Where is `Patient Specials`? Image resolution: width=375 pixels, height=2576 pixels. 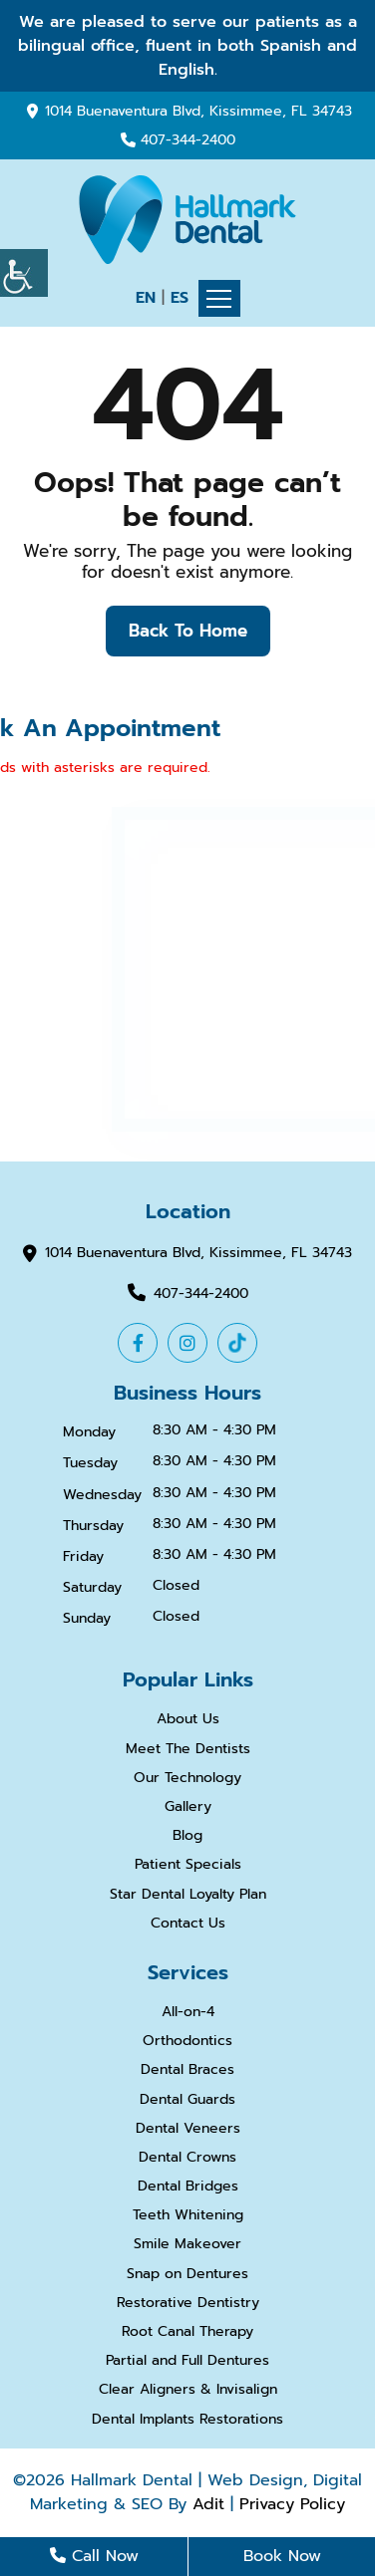 Patient Specials is located at coordinates (188, 1865).